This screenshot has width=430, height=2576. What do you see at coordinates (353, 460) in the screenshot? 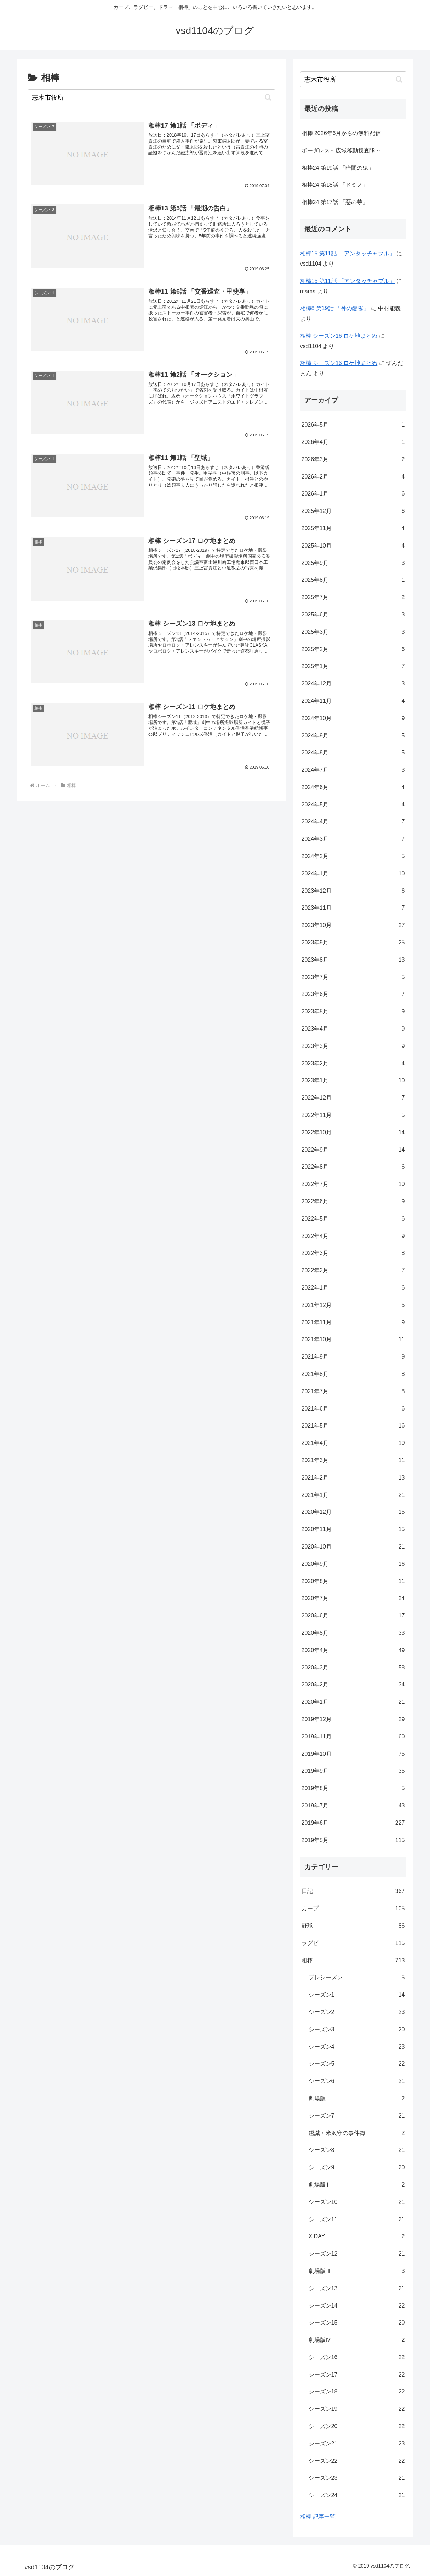
I see `2026年3月` at bounding box center [353, 460].